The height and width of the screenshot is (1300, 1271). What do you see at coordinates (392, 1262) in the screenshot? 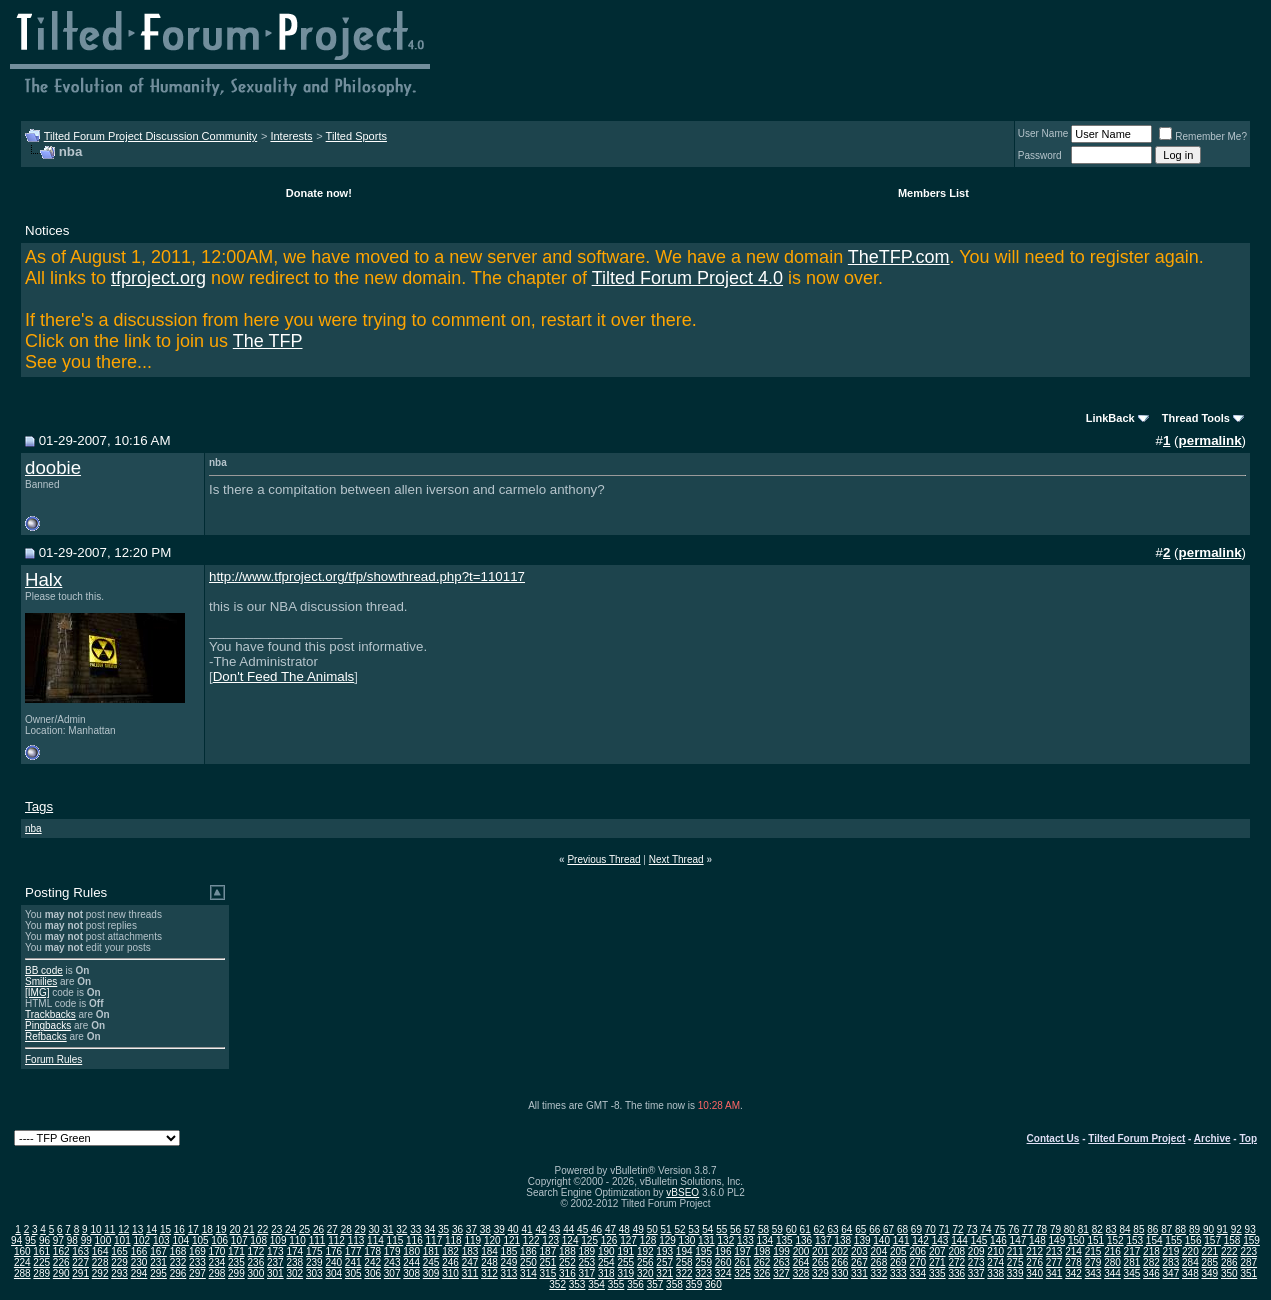
I see `243` at bounding box center [392, 1262].